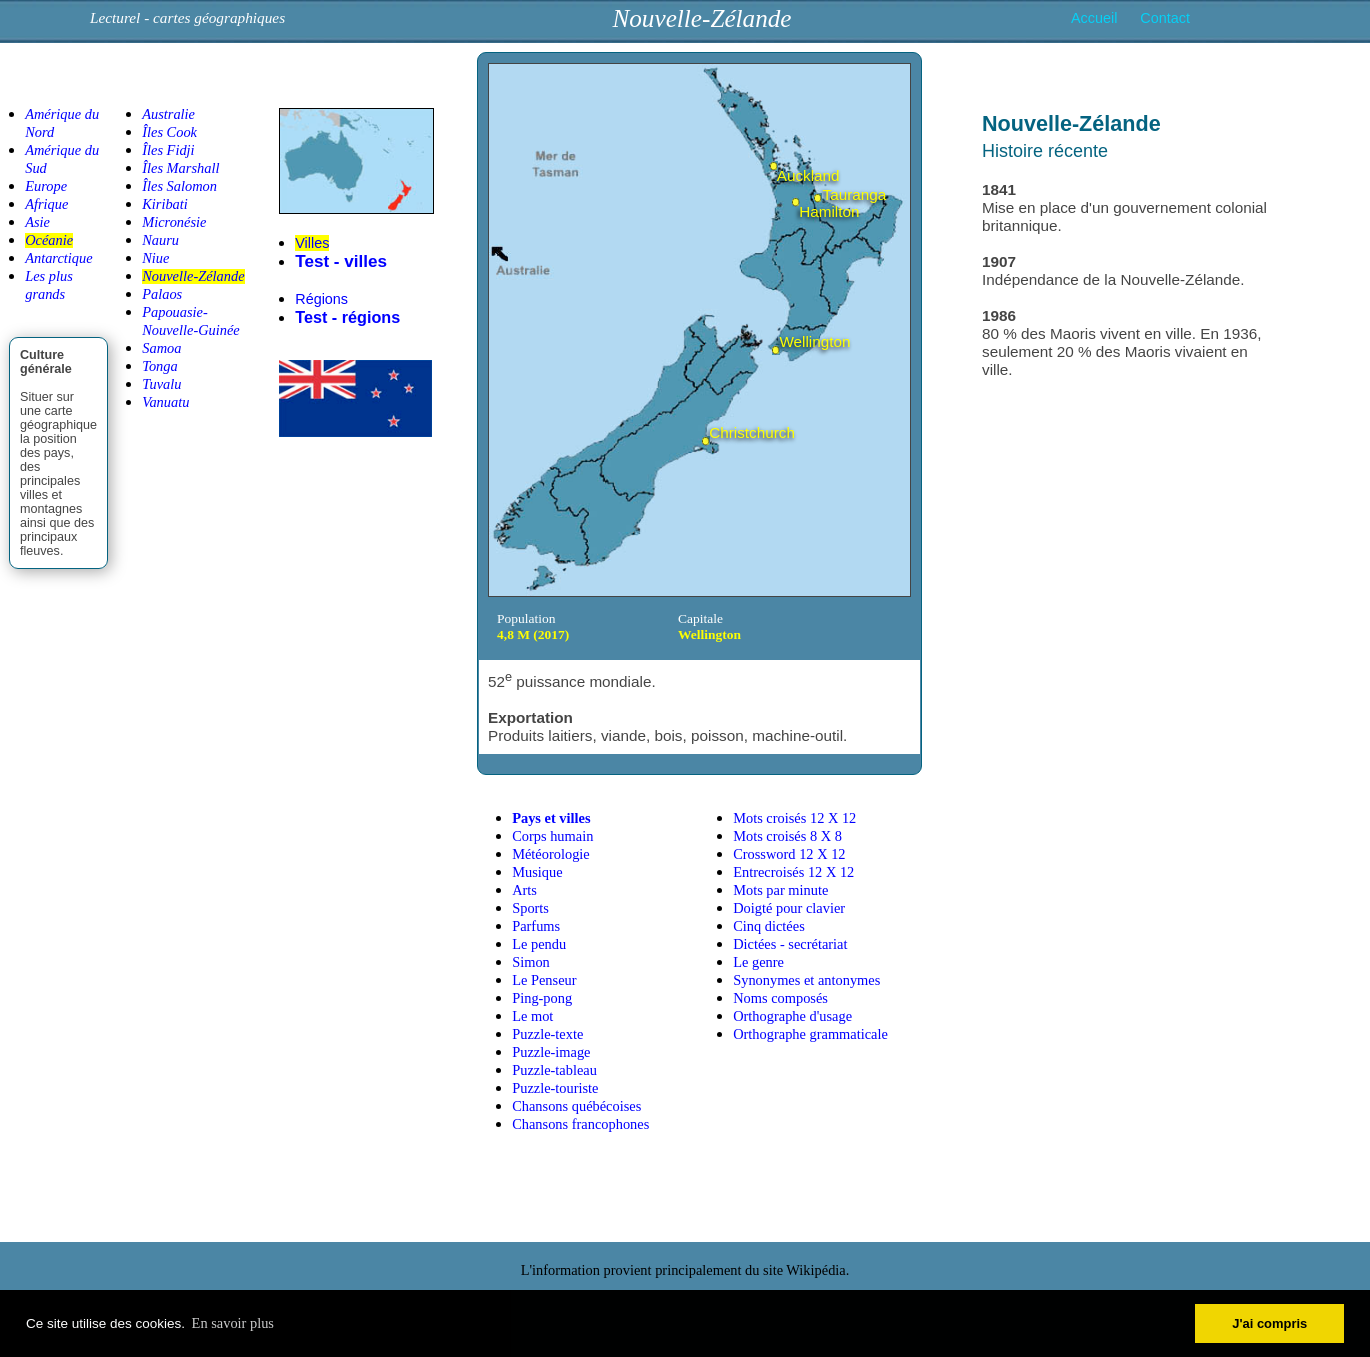  Describe the element at coordinates (551, 854) in the screenshot. I see `Météorologie` at that location.